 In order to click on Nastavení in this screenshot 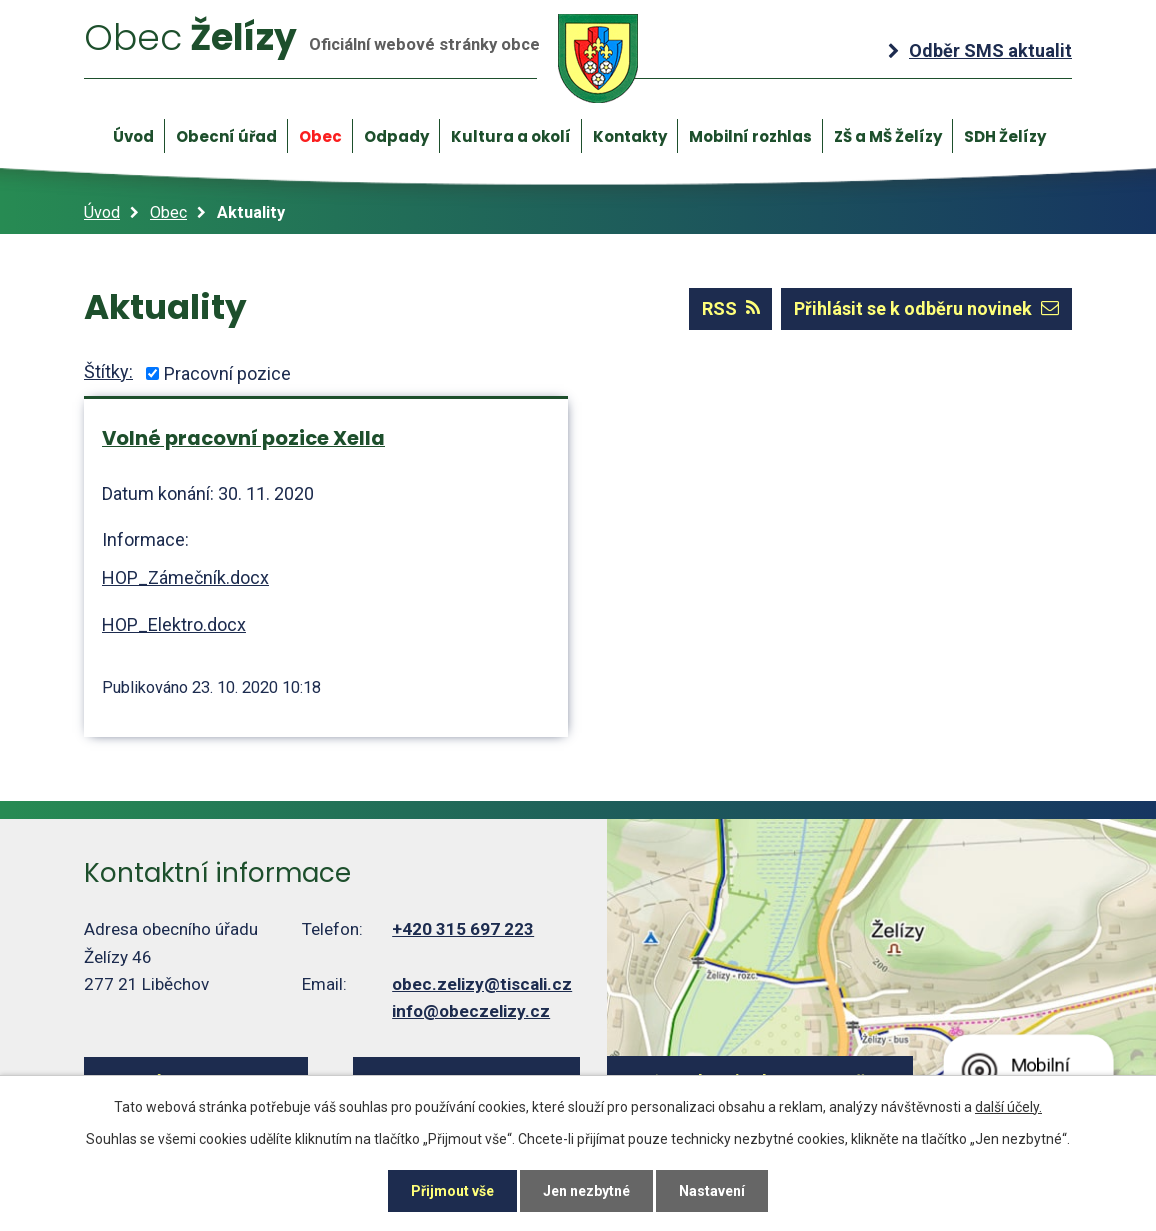, I will do `click(712, 1191)`.